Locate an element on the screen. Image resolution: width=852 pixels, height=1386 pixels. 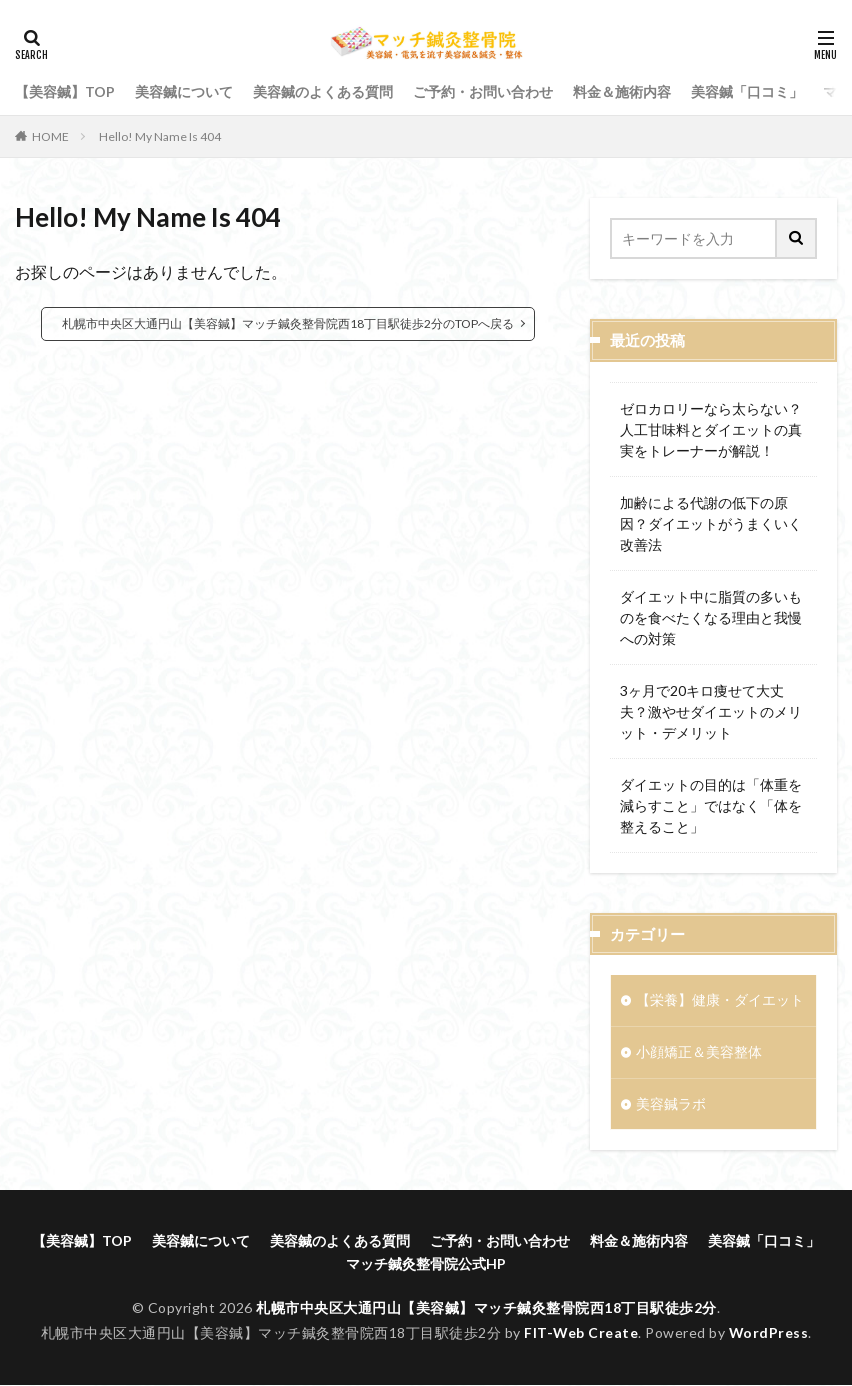
美容鍼のよくある質問 is located at coordinates (323, 91).